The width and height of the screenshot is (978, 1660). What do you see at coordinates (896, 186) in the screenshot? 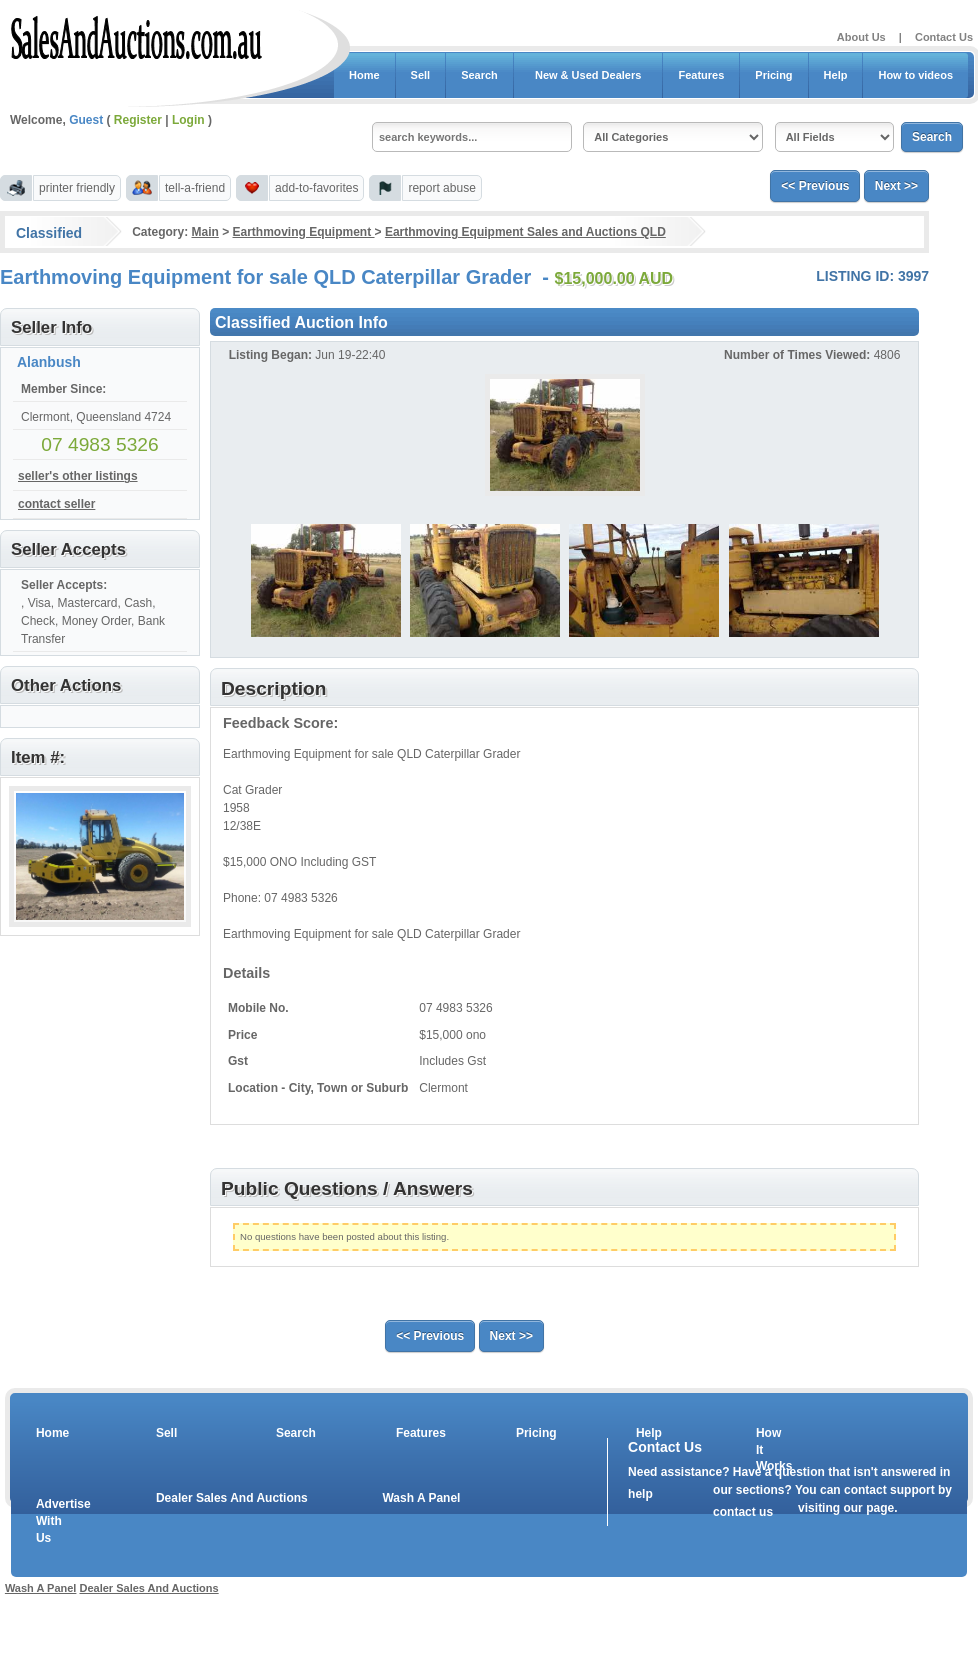
I see `Next >>` at bounding box center [896, 186].